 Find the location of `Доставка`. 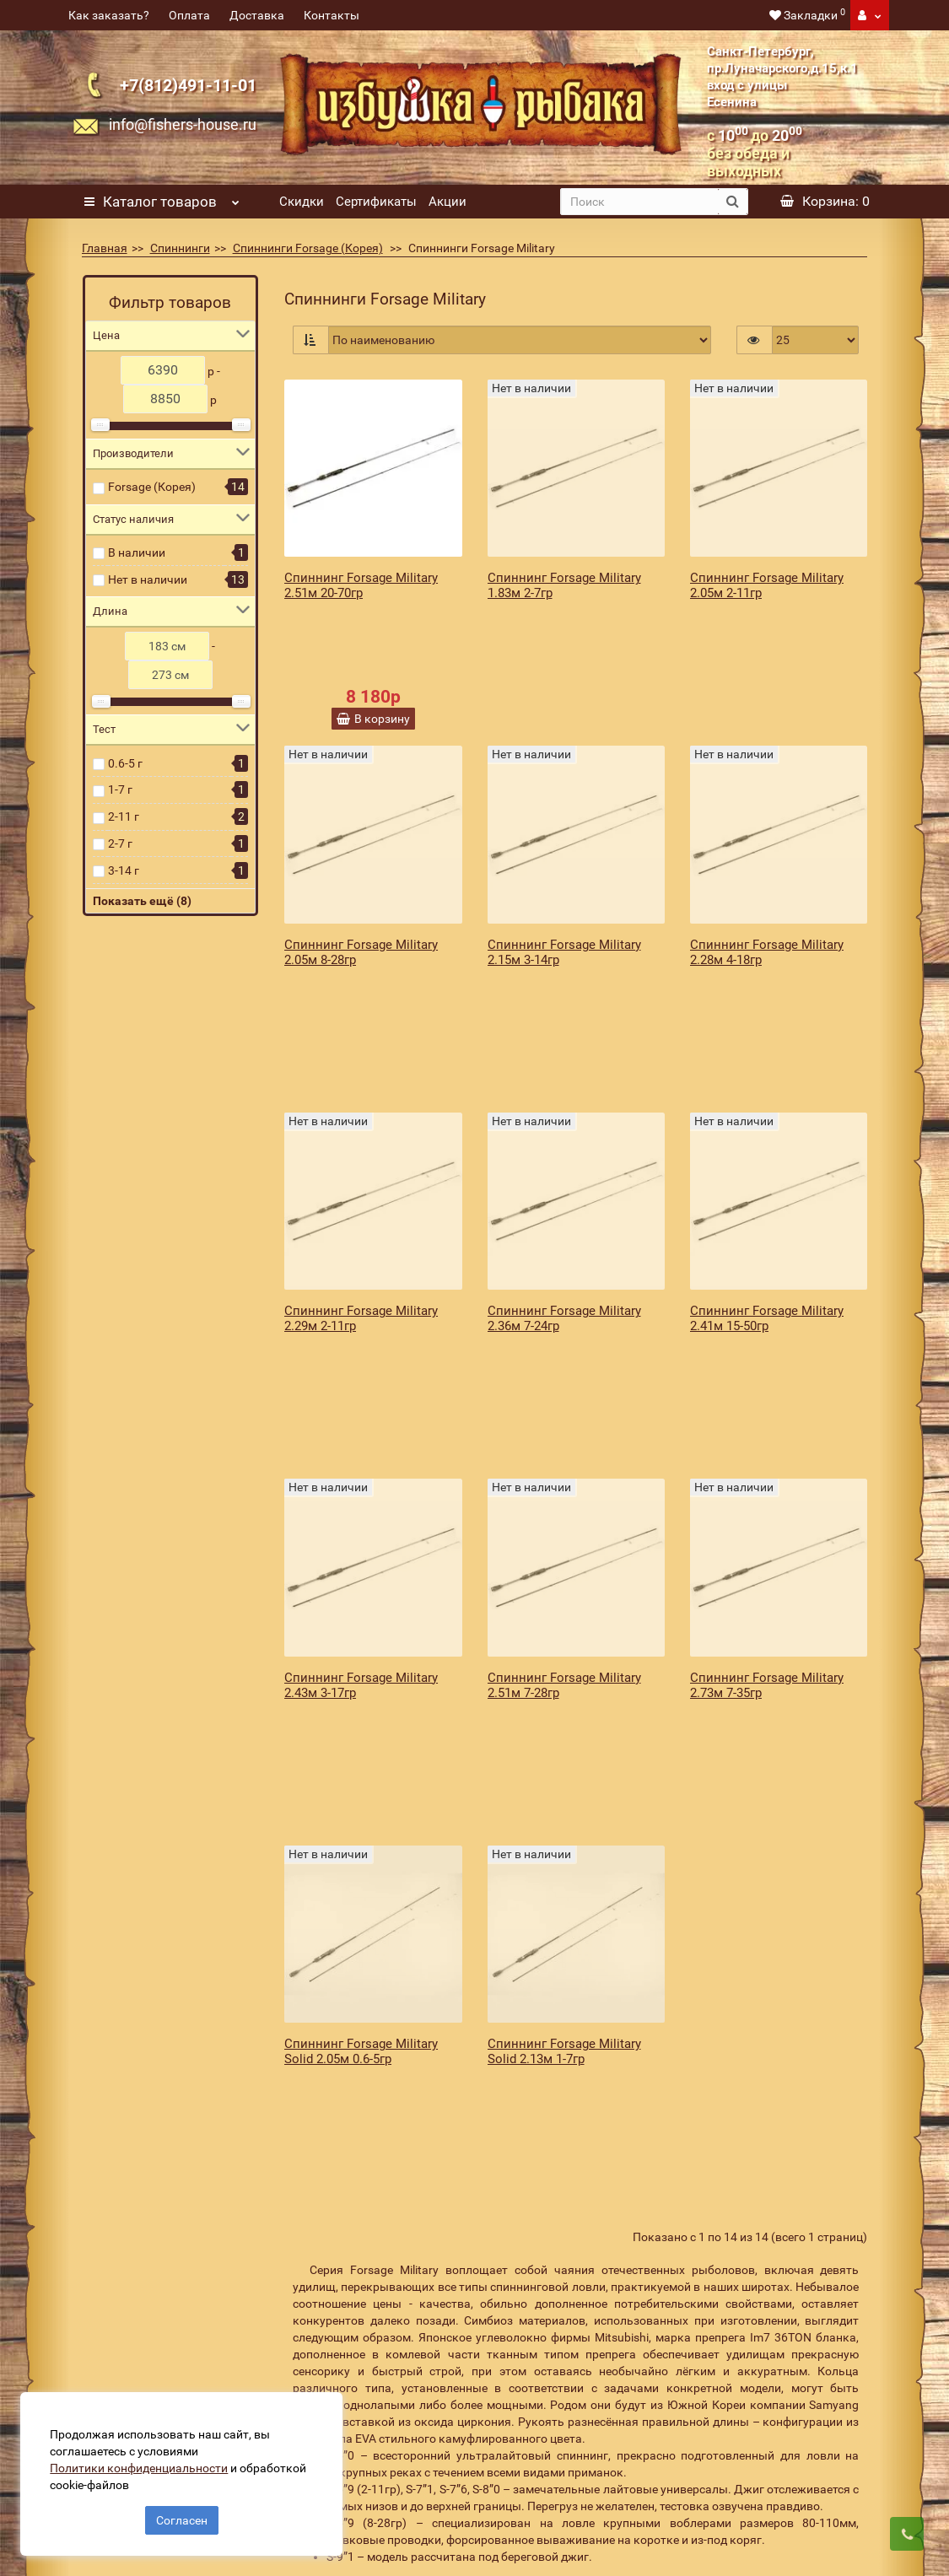

Доставка is located at coordinates (256, 15).